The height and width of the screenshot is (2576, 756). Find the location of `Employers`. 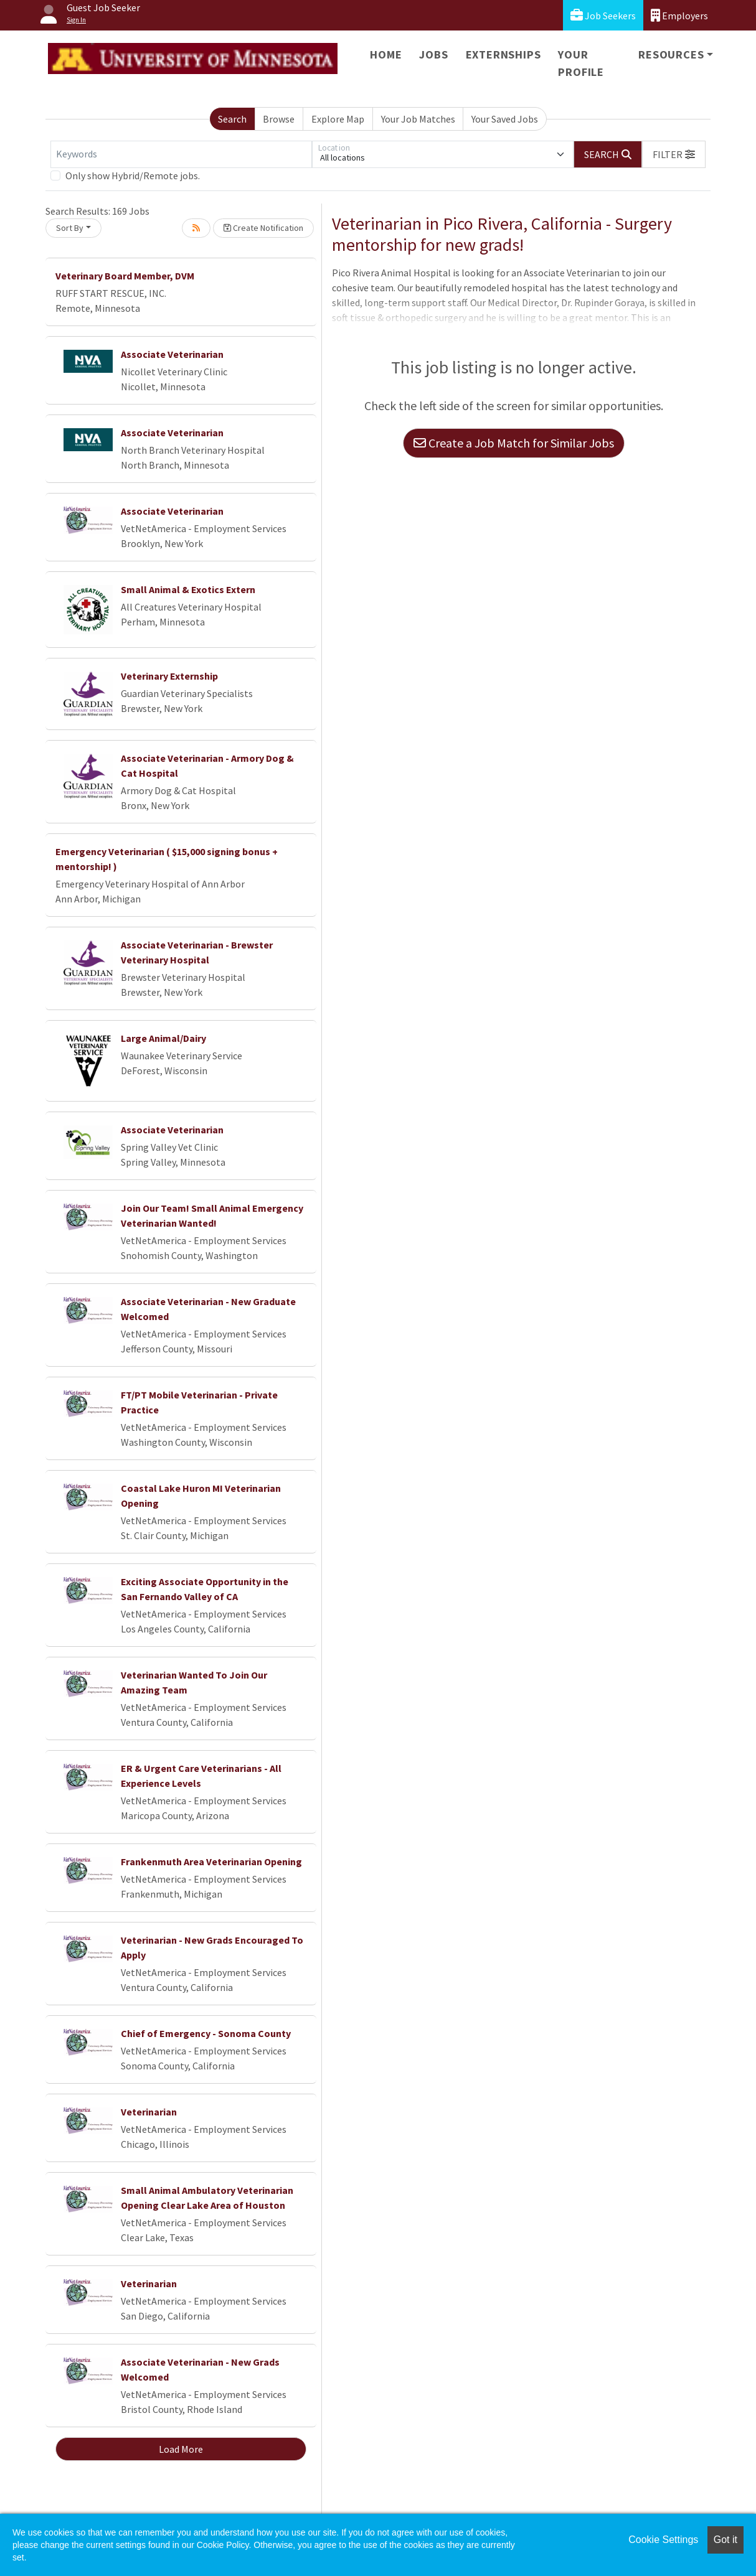

Employers is located at coordinates (679, 15).